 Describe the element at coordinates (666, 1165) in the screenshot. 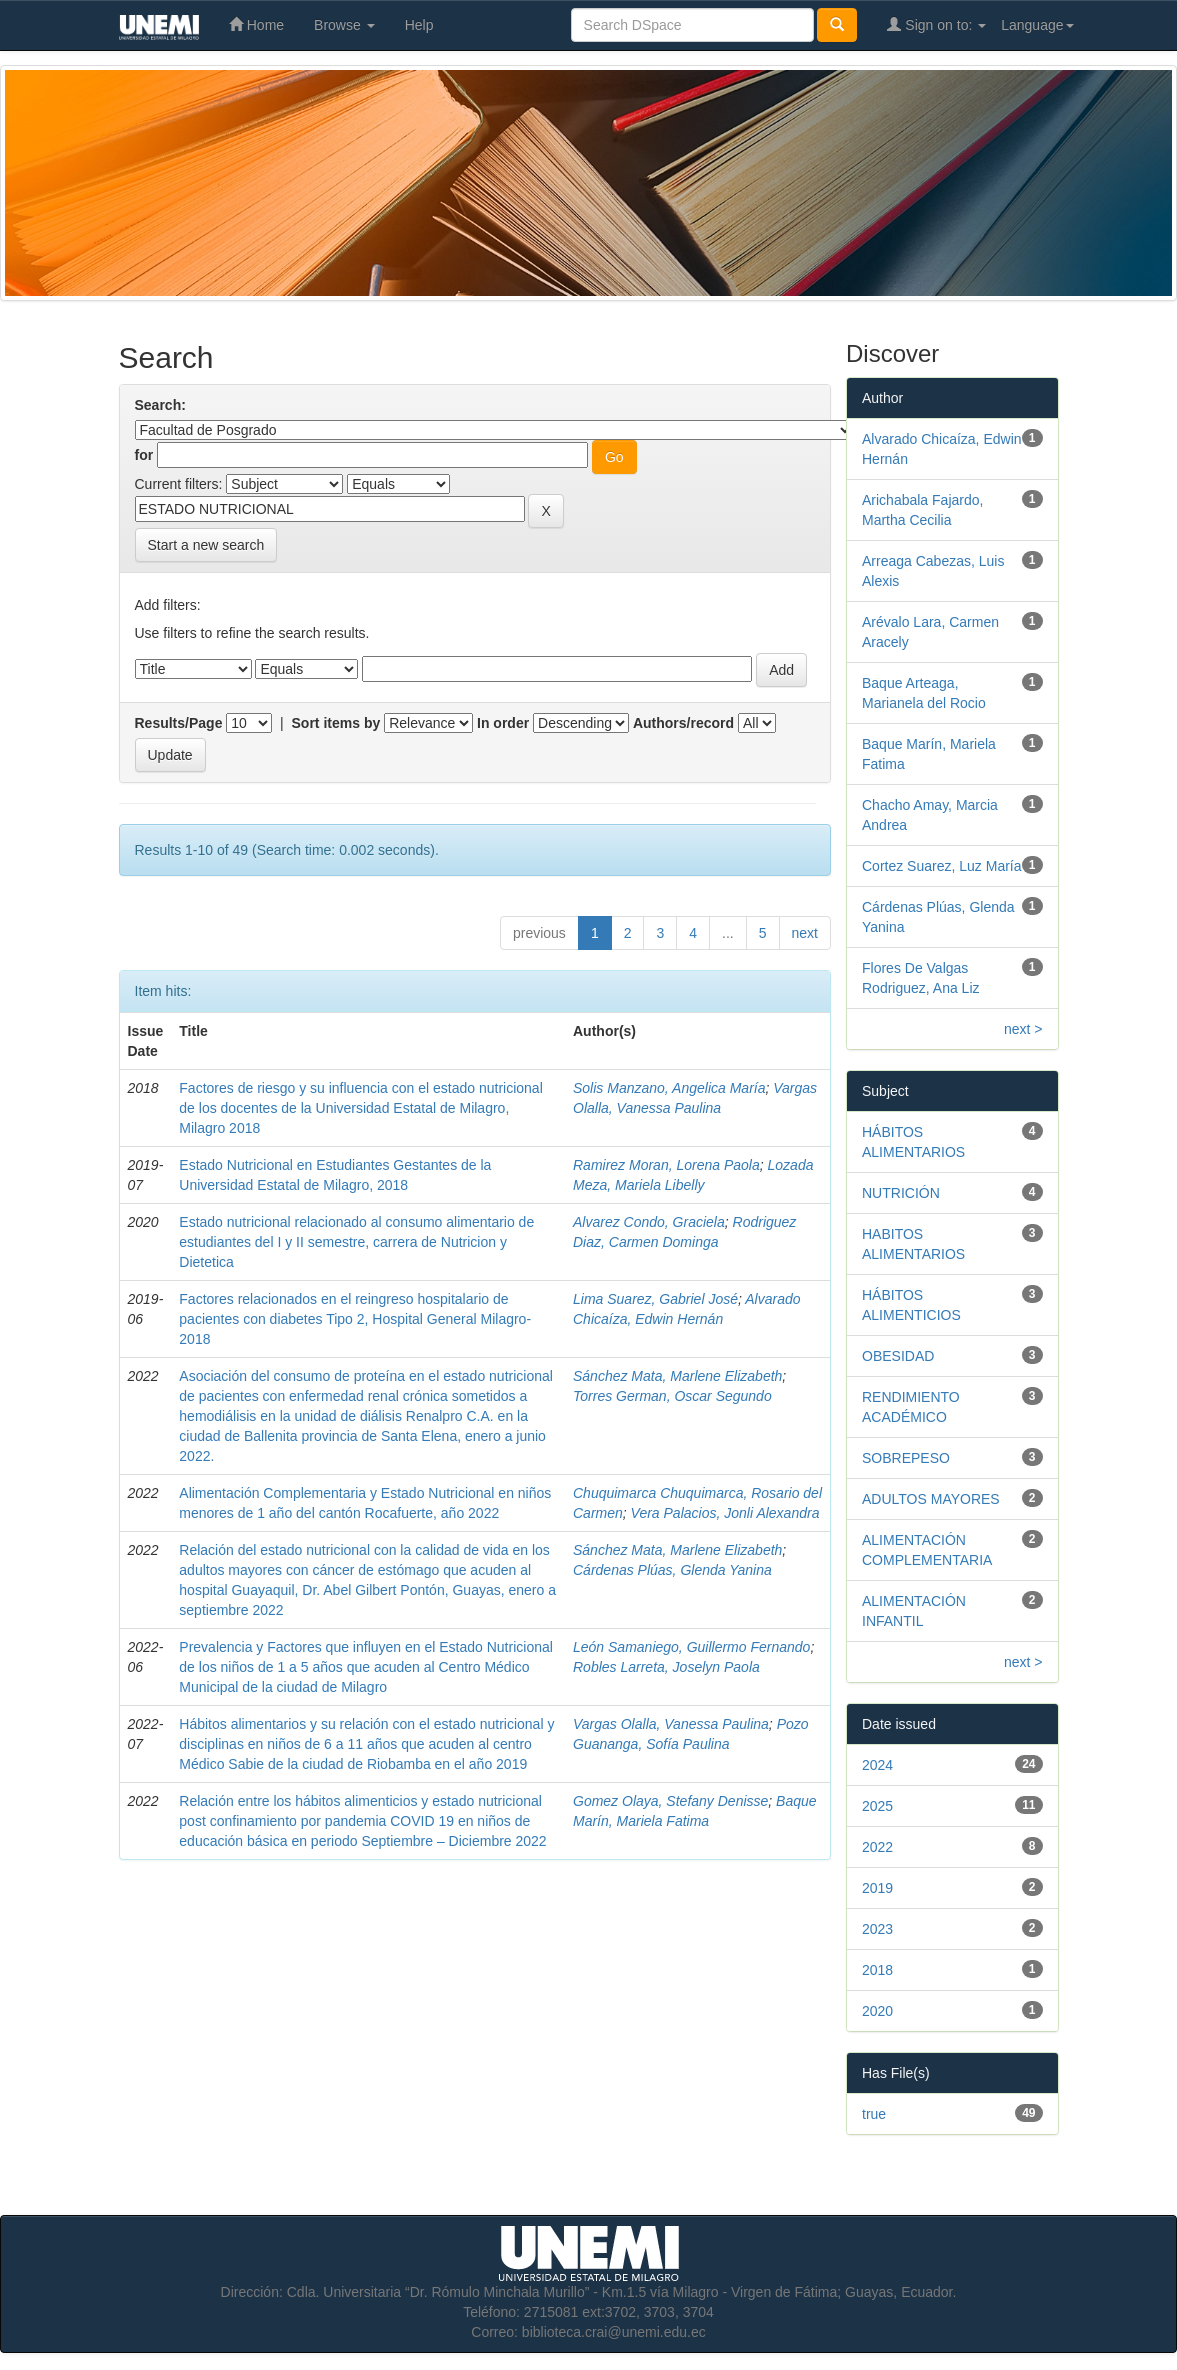

I see `Ramirez Moran, Lorena Paola` at that location.